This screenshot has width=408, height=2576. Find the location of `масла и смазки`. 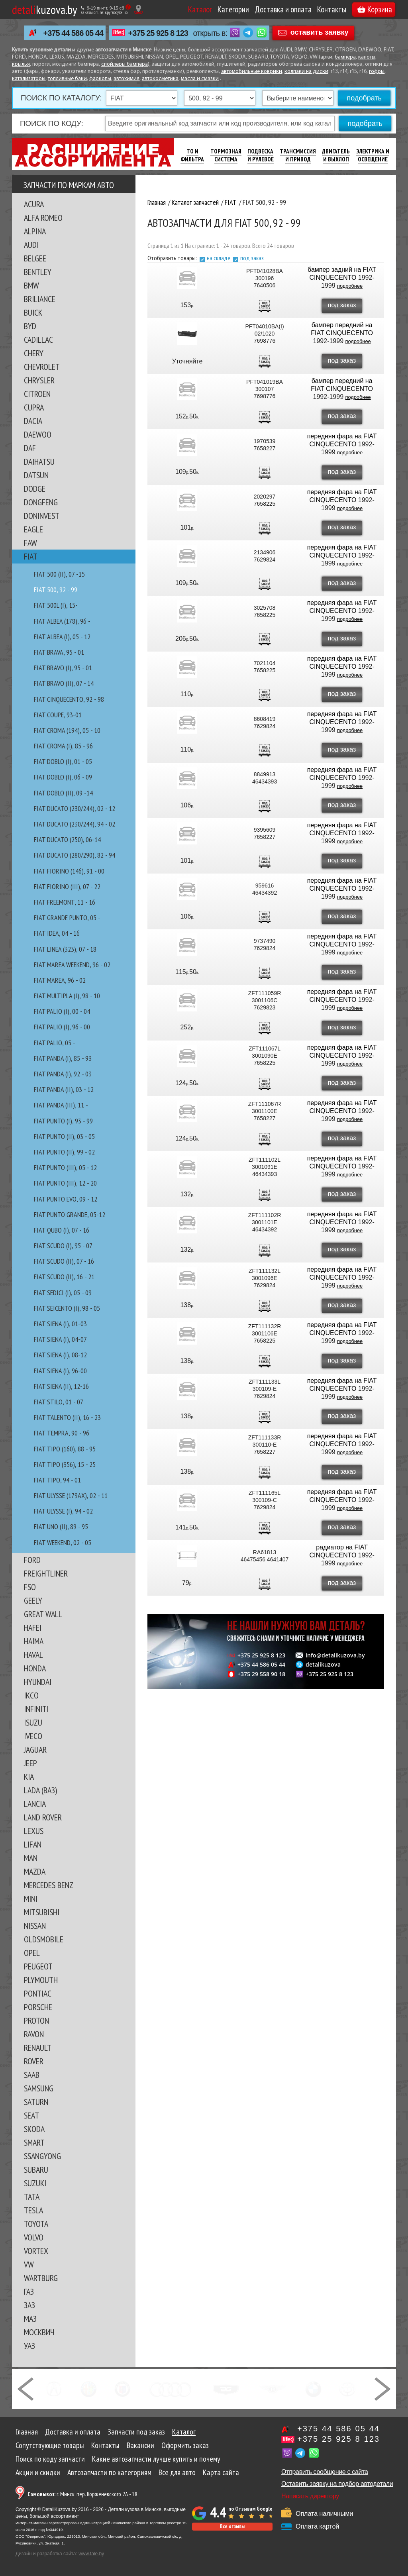

масла и смазки is located at coordinates (200, 79).